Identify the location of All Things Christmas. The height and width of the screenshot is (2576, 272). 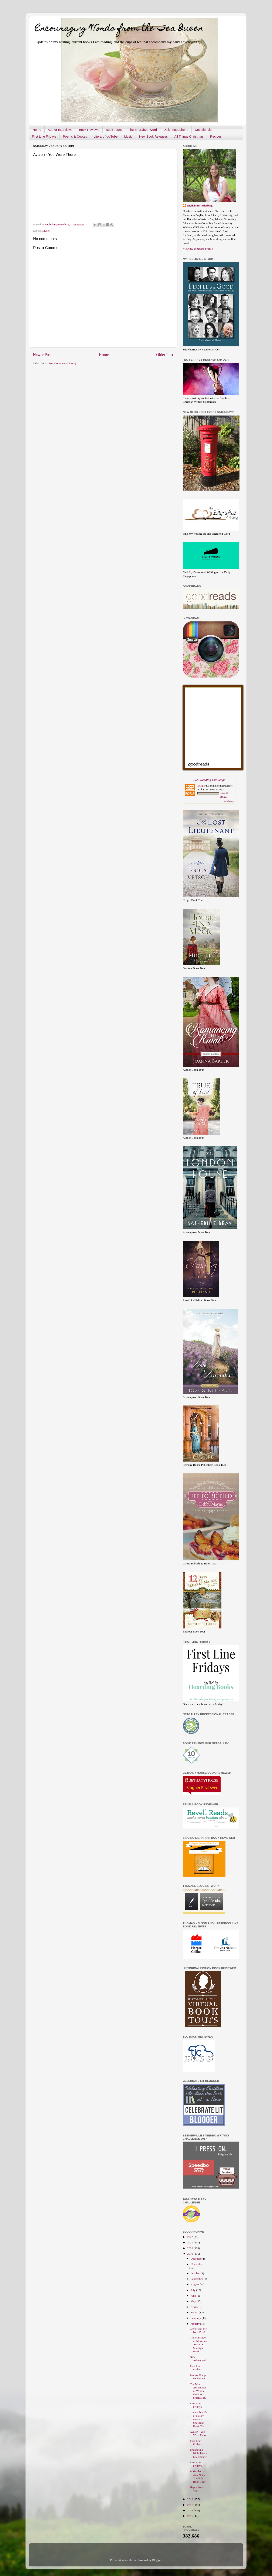
(189, 136).